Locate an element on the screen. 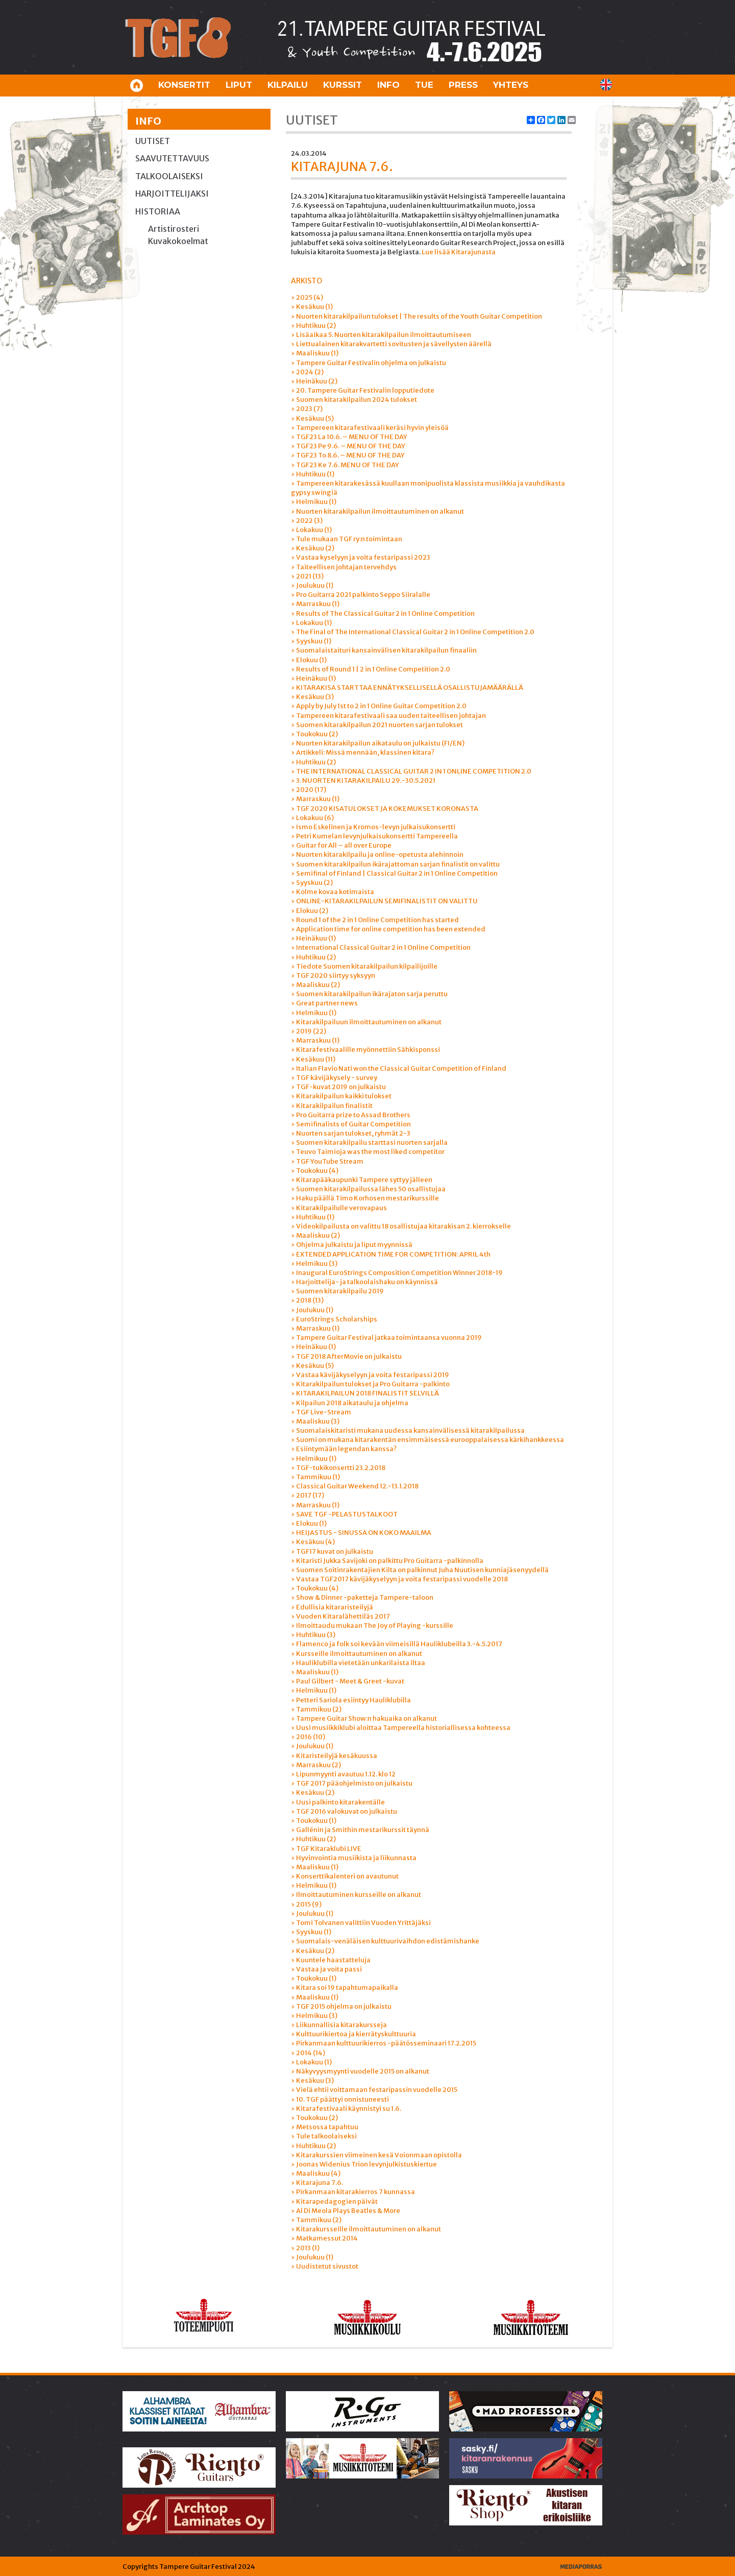  › Tule mukaan TGF ry:n toimintaan is located at coordinates (346, 539).